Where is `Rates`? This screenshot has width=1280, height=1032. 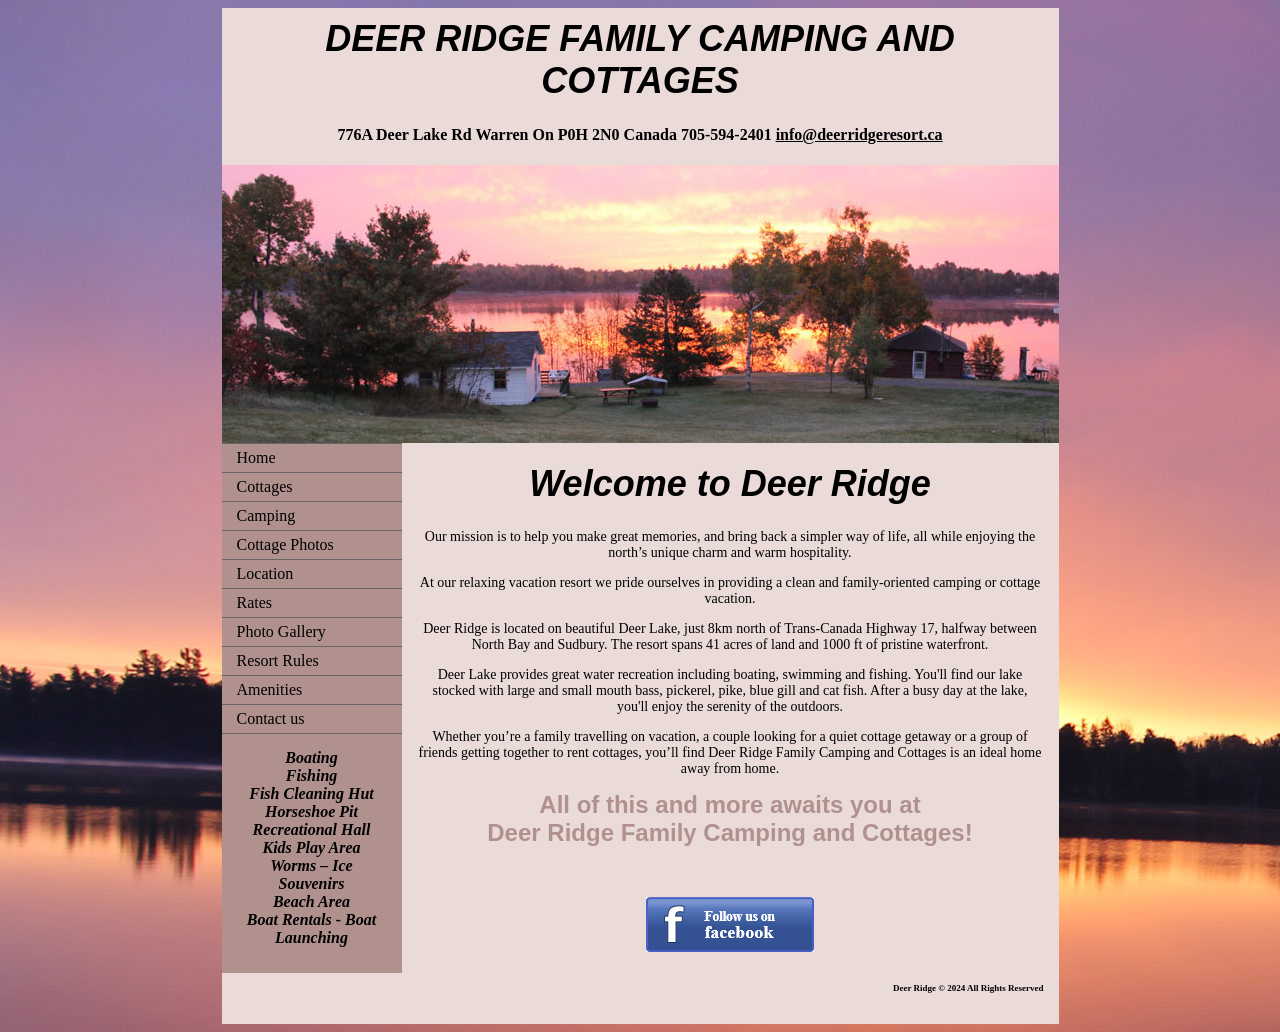 Rates is located at coordinates (255, 602).